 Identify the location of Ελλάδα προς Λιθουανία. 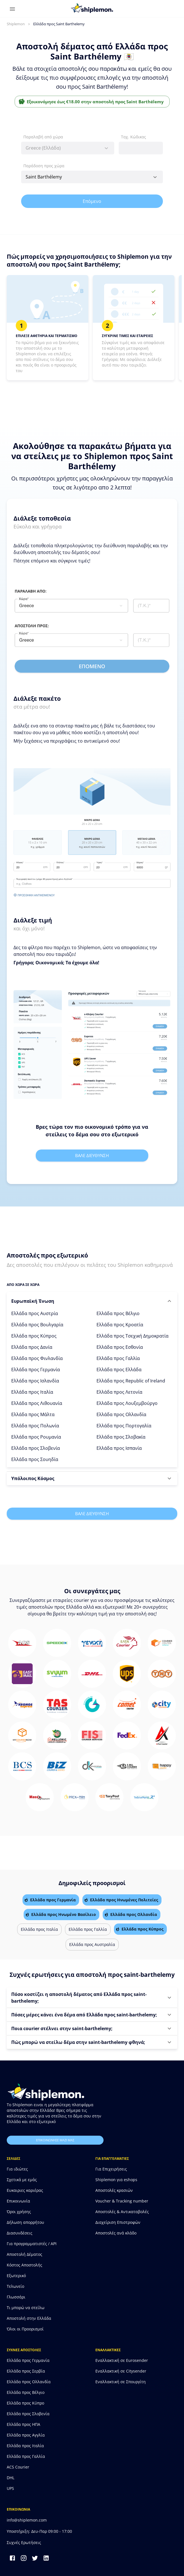
(36, 1403).